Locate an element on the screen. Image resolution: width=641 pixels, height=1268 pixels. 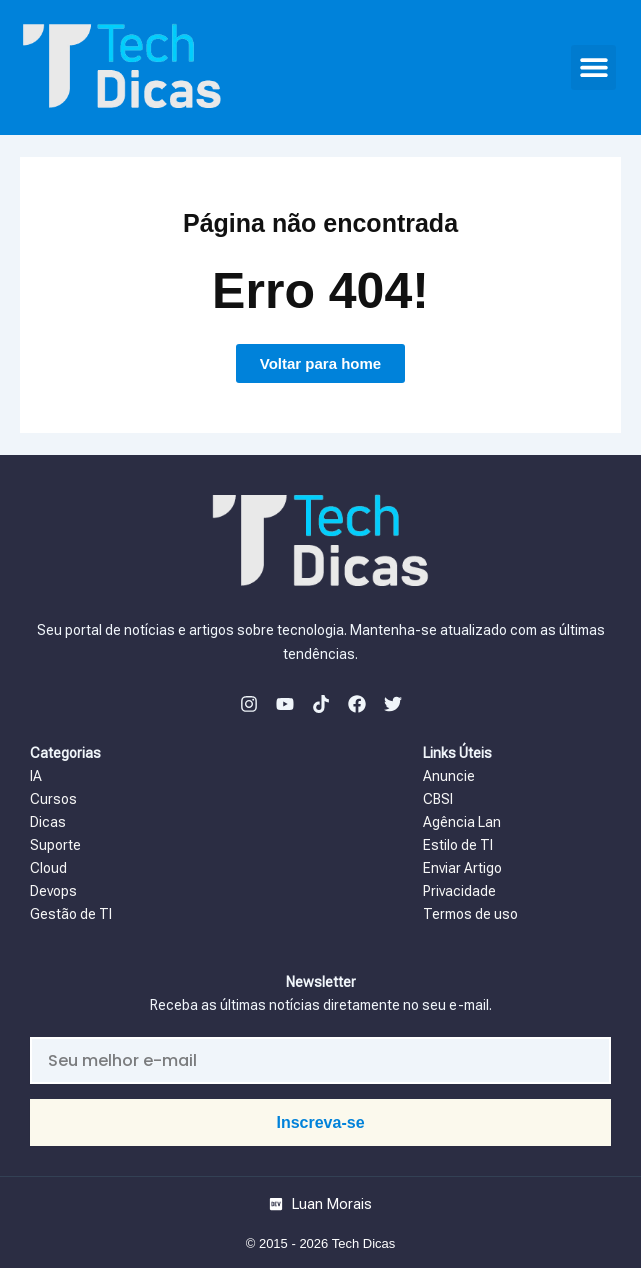
CBSI is located at coordinates (438, 799).